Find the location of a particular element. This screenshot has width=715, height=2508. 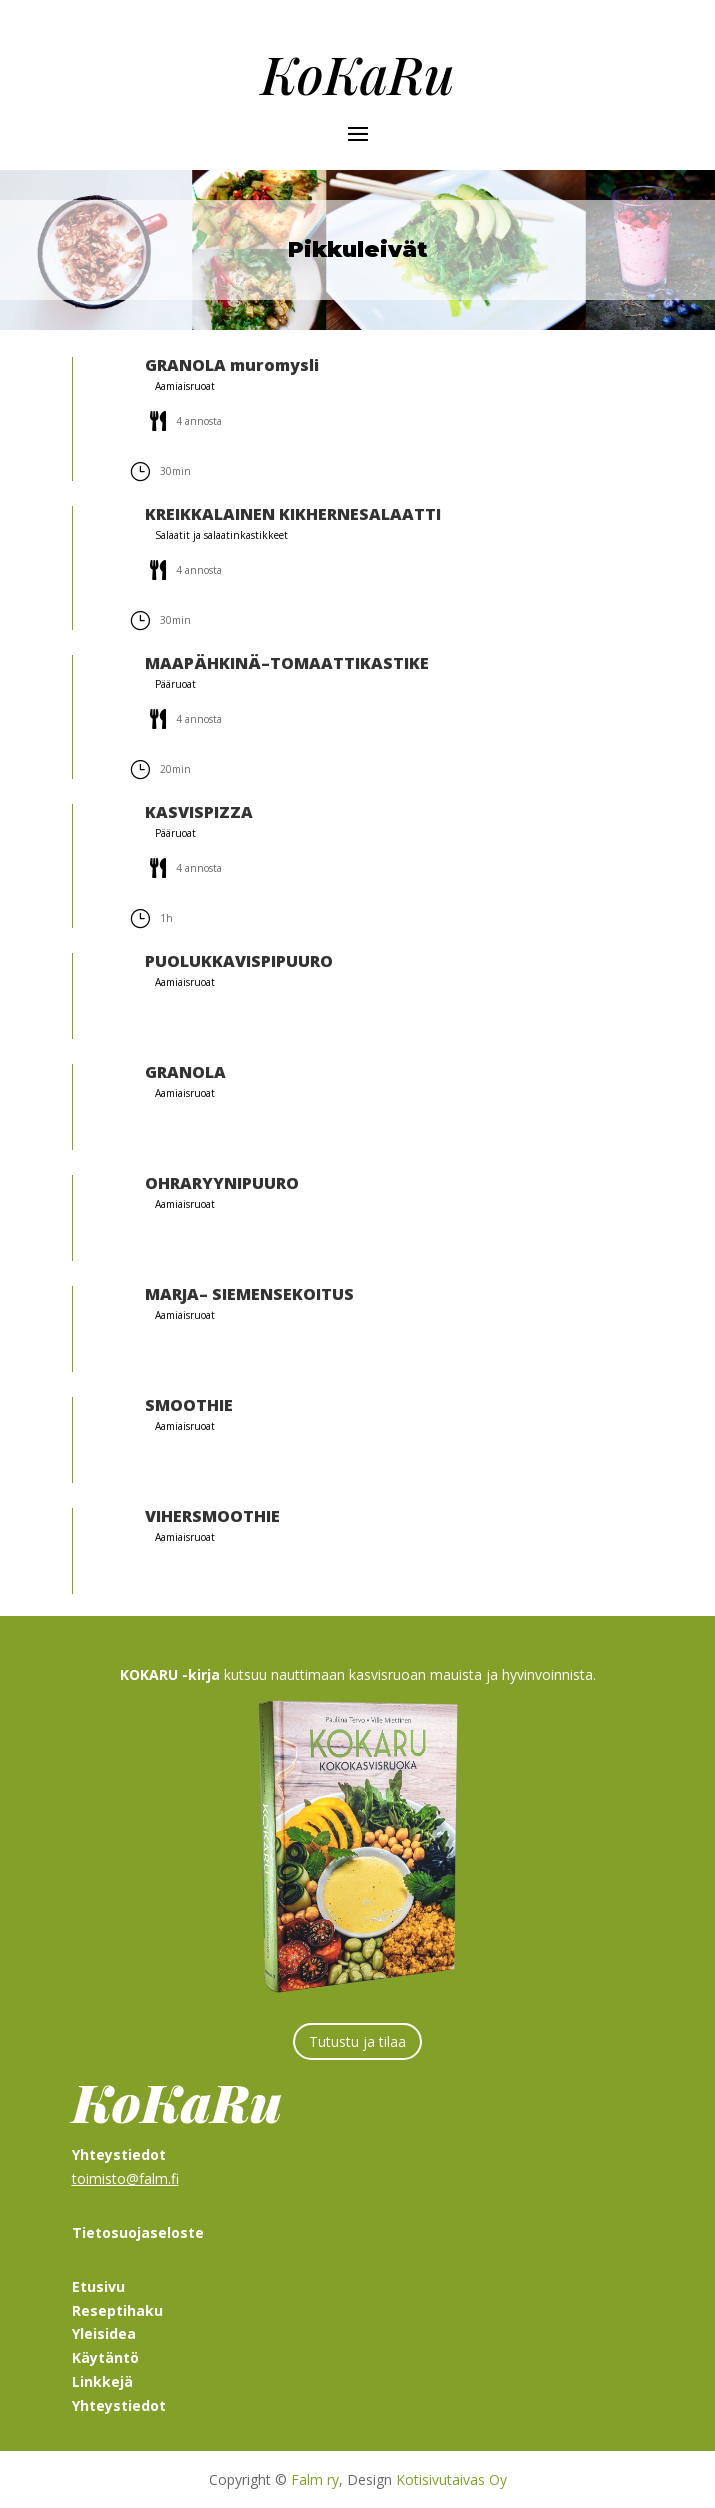

Tietosuojaseloste is located at coordinates (138, 2232).